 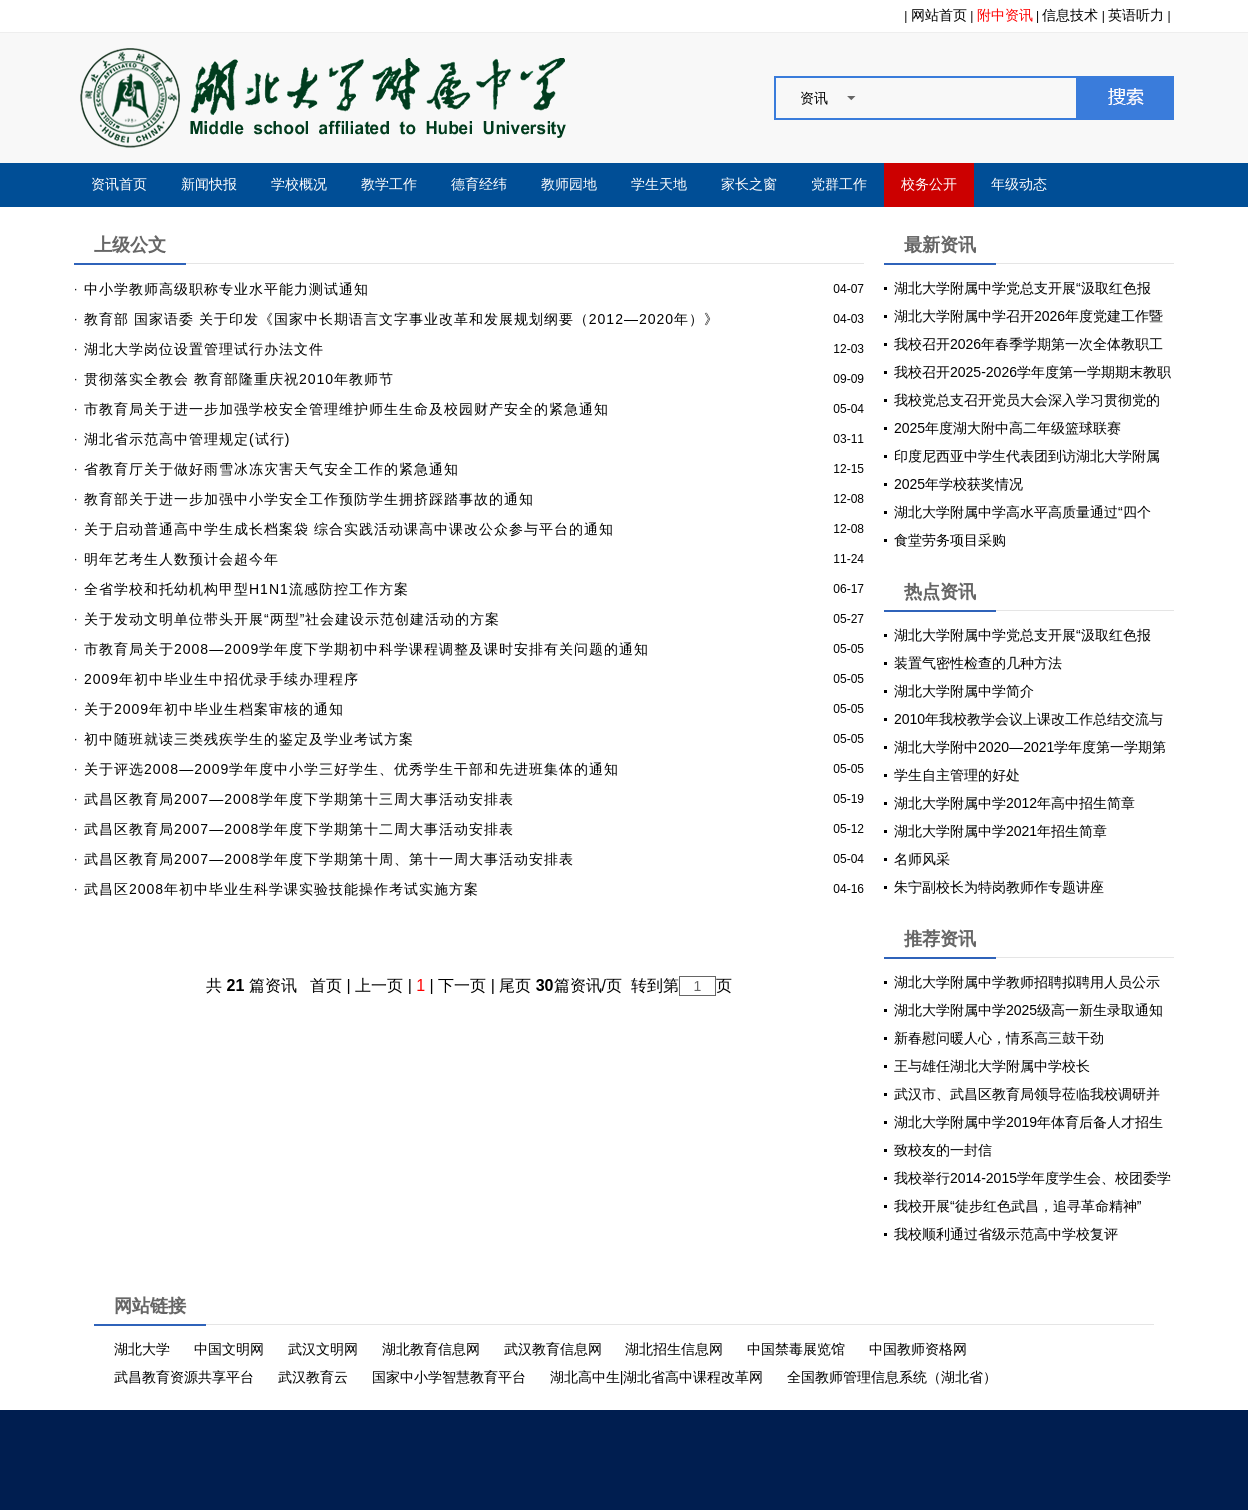 I want to click on 湖北大学附属中学2025级高一新生录取通知, so click(x=1028, y=1010).